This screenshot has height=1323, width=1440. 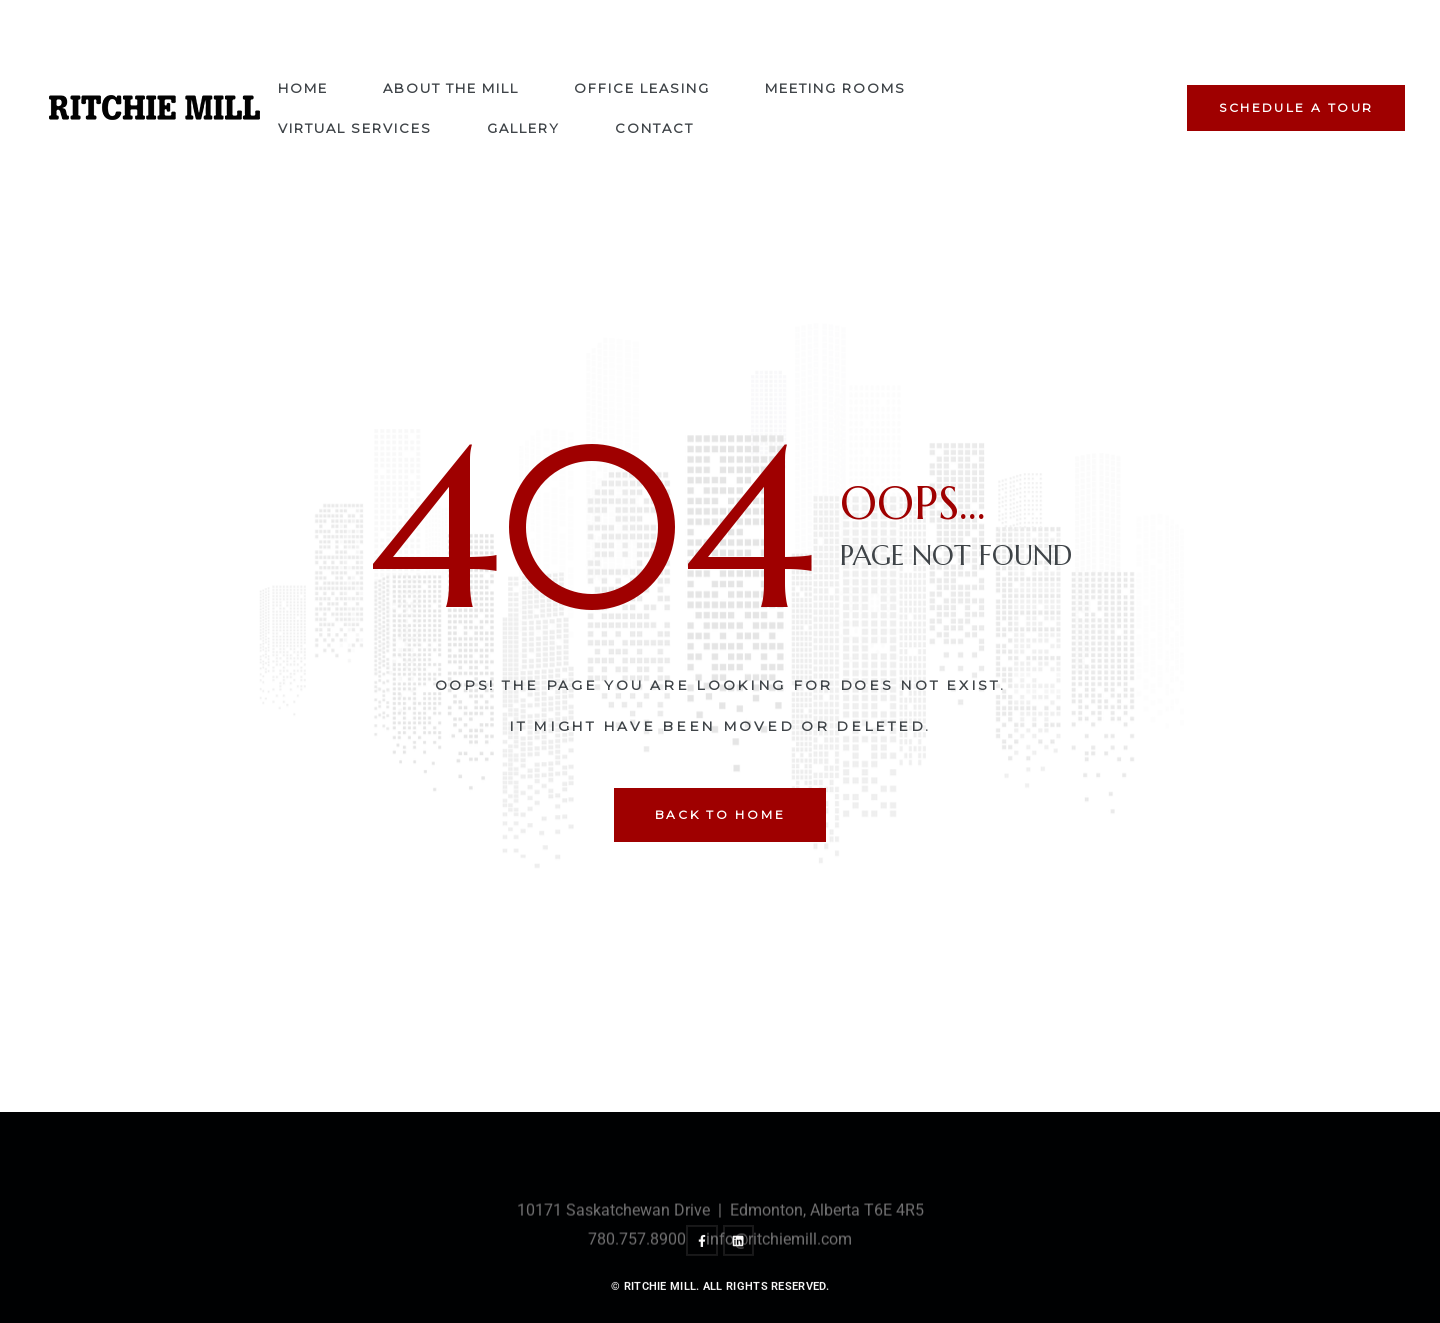 I want to click on Home, so click(x=303, y=88).